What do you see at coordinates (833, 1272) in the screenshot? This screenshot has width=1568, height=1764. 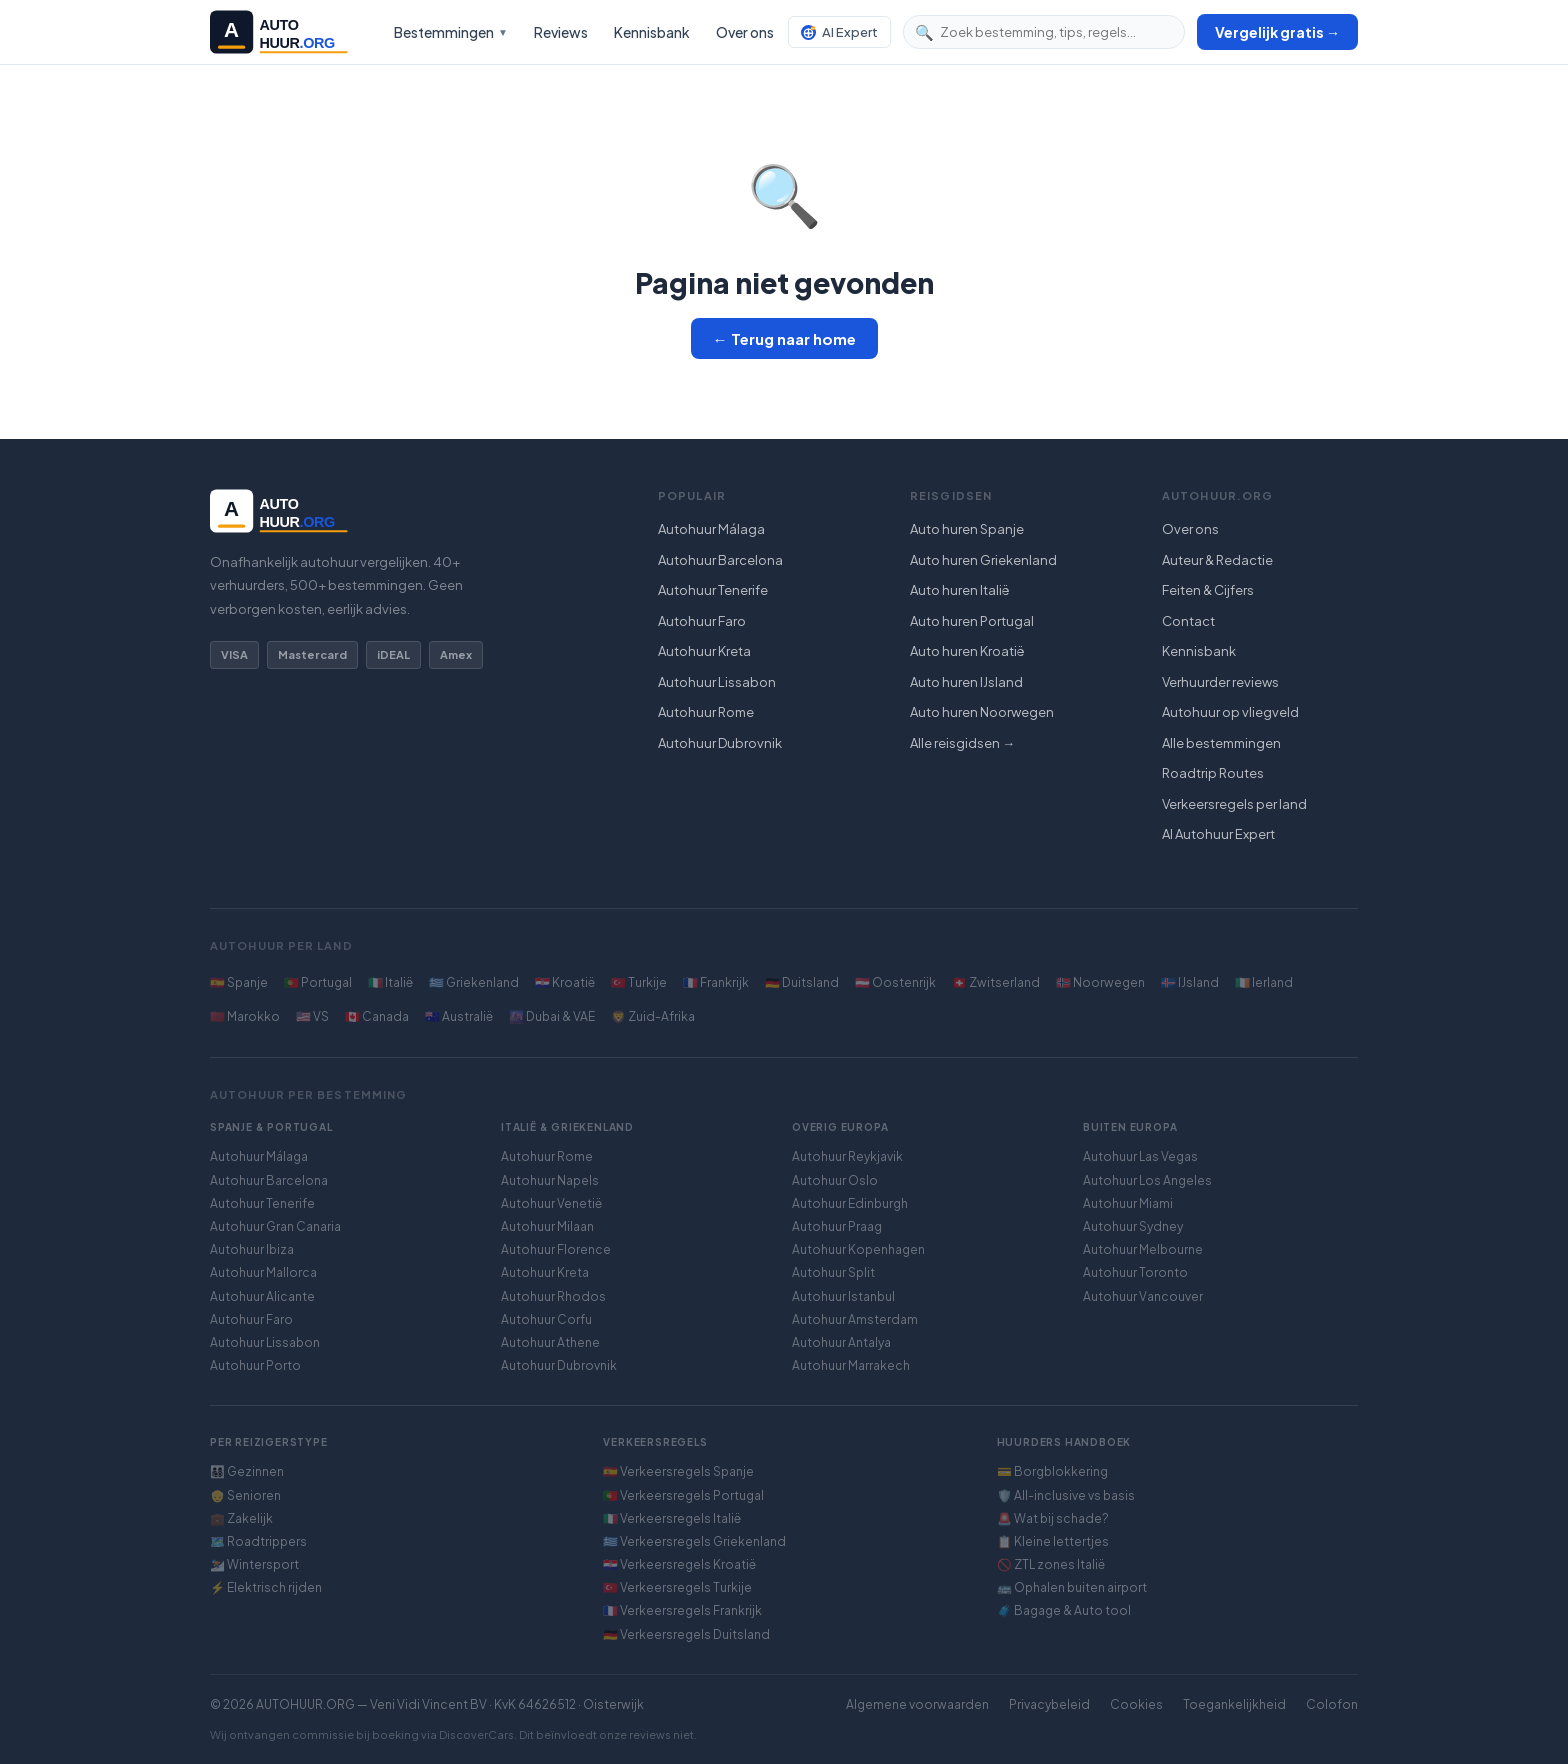 I see `Autohuur Split` at bounding box center [833, 1272].